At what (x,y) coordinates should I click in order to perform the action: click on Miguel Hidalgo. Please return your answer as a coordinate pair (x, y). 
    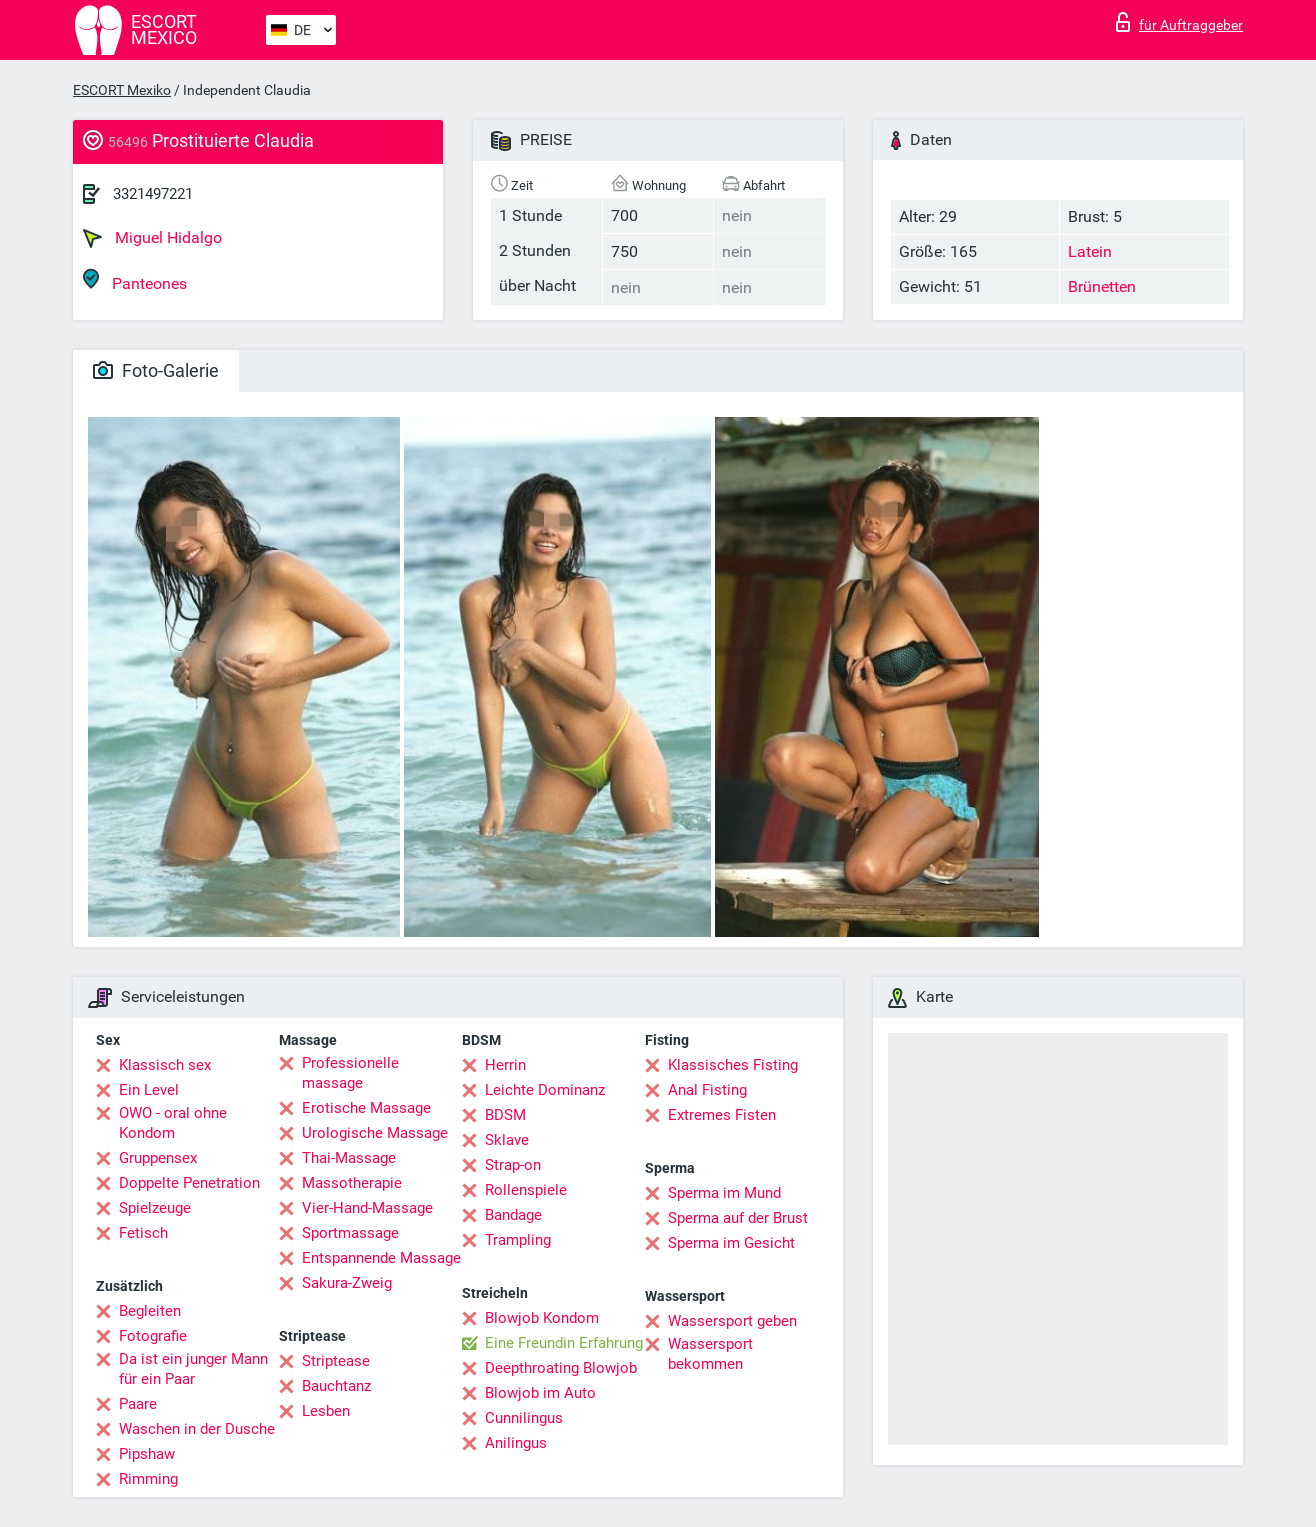
    Looking at the image, I should click on (152, 238).